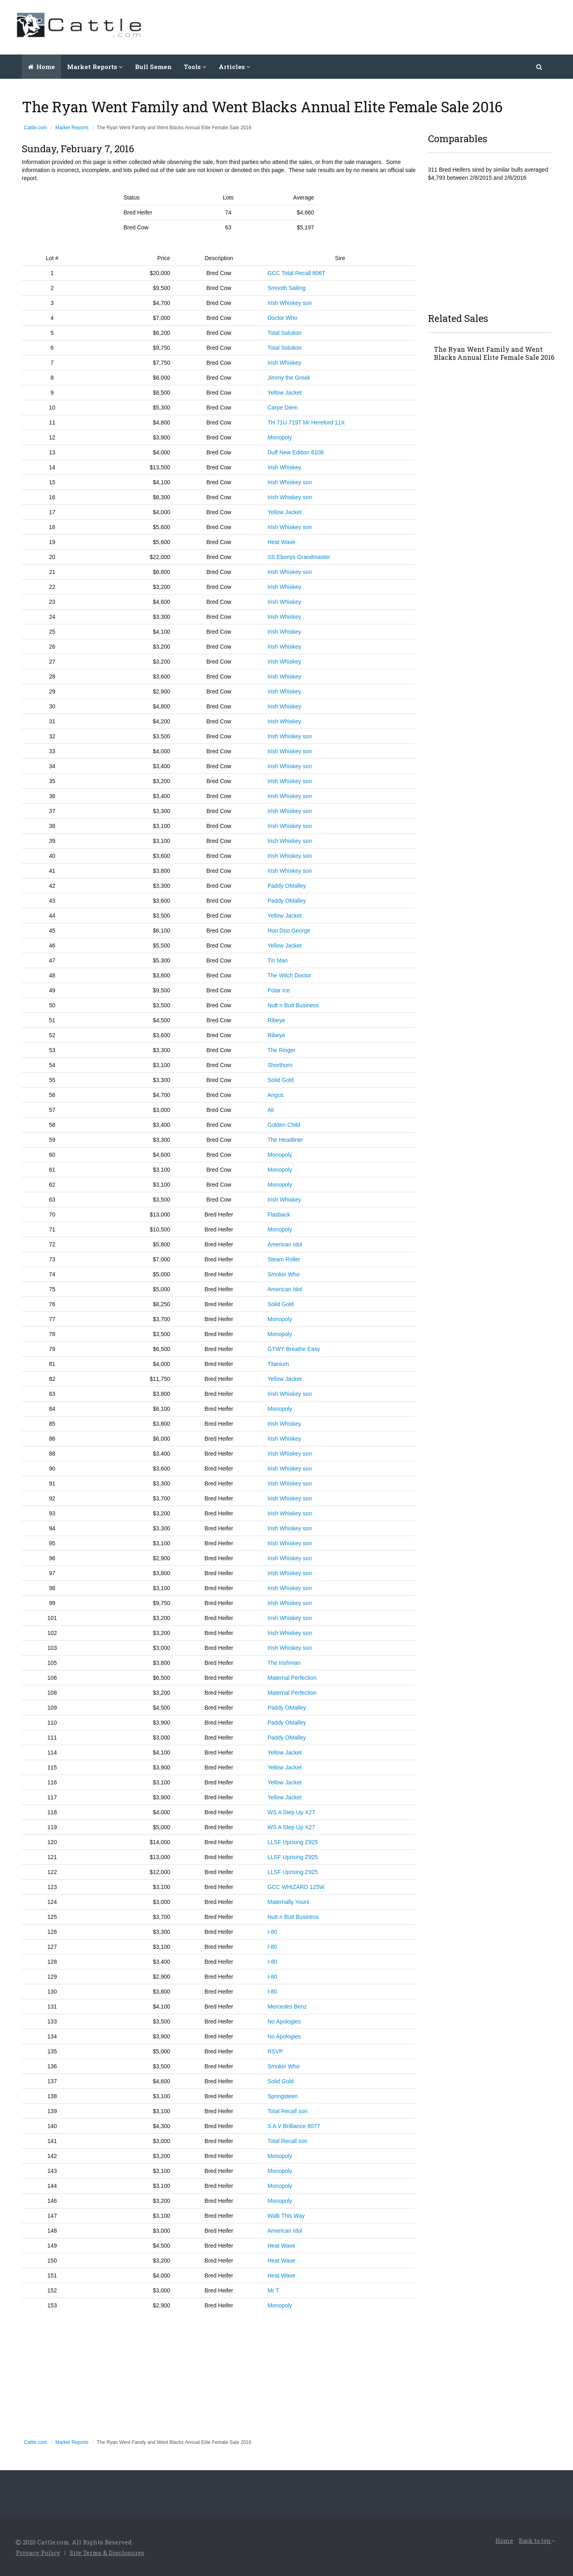 The width and height of the screenshot is (573, 2576). Describe the element at coordinates (275, 2051) in the screenshot. I see `RSVP` at that location.